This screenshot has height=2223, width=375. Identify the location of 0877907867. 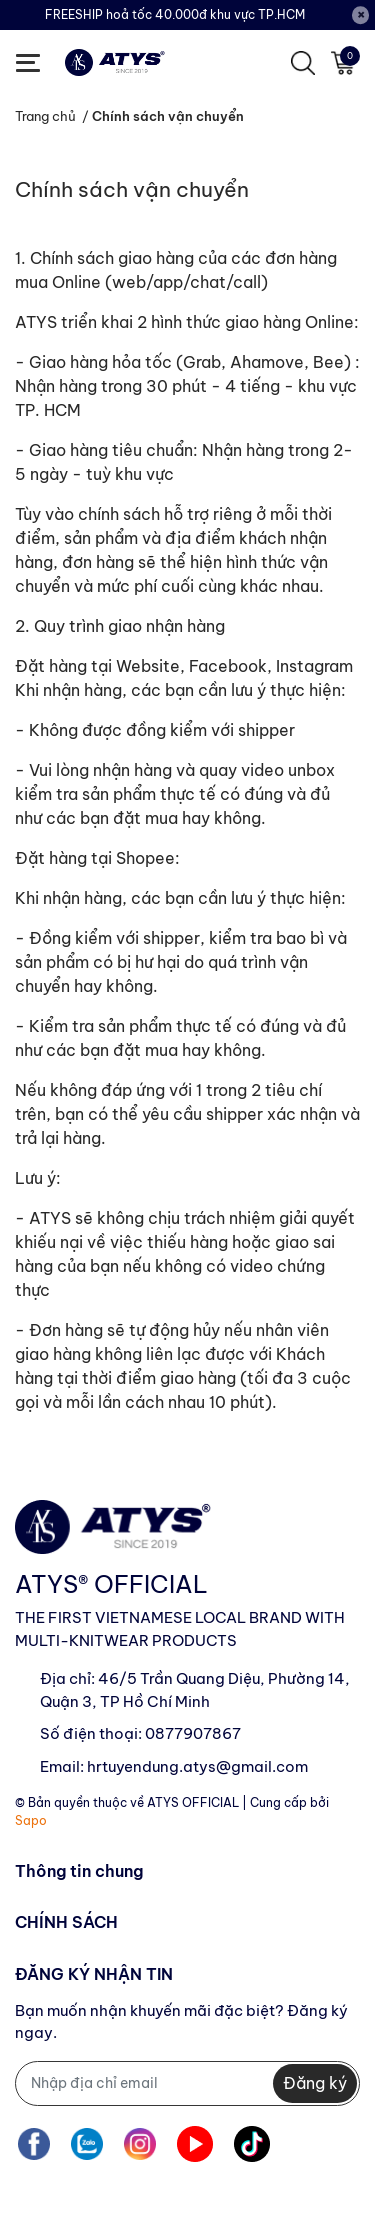
(193, 1733).